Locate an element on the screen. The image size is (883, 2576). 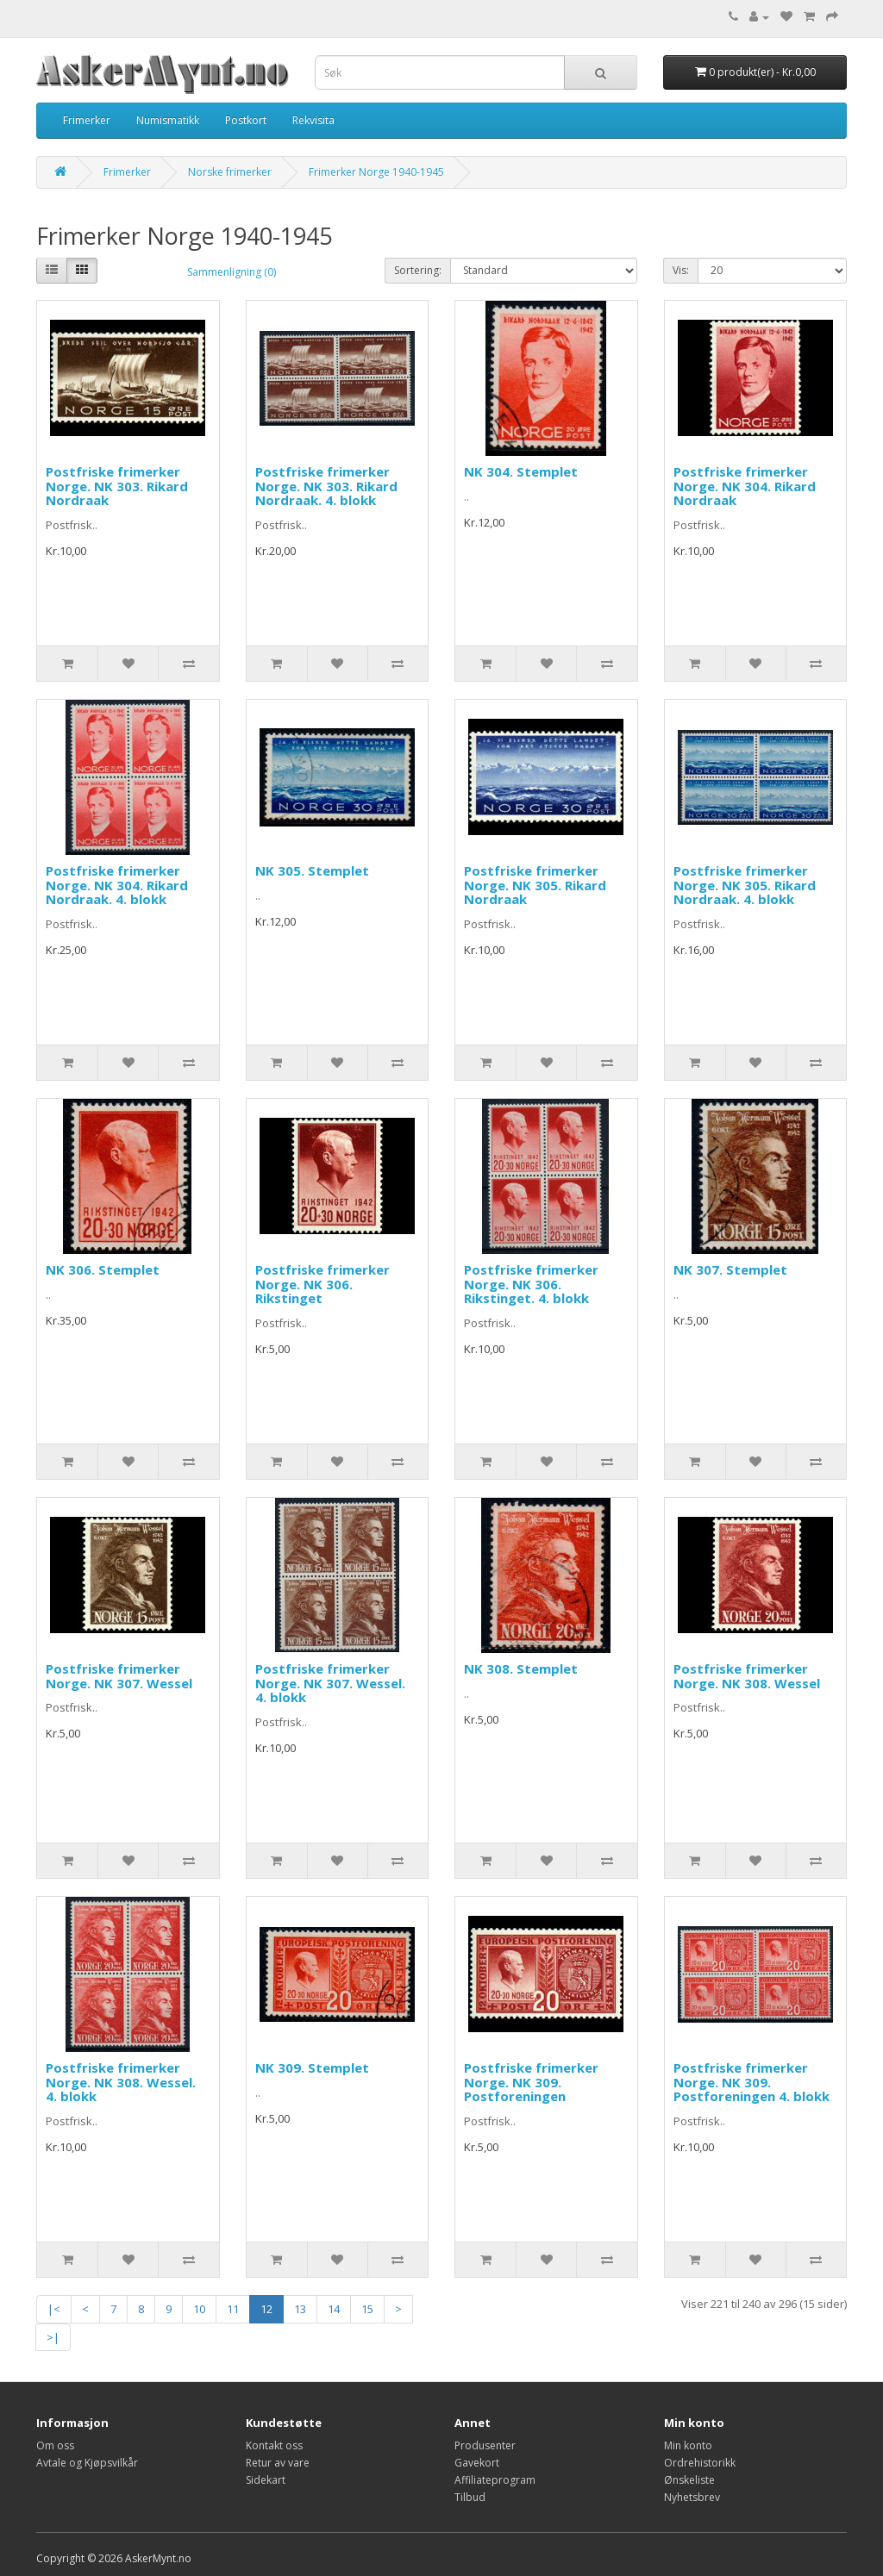
Vis: is located at coordinates (681, 270).